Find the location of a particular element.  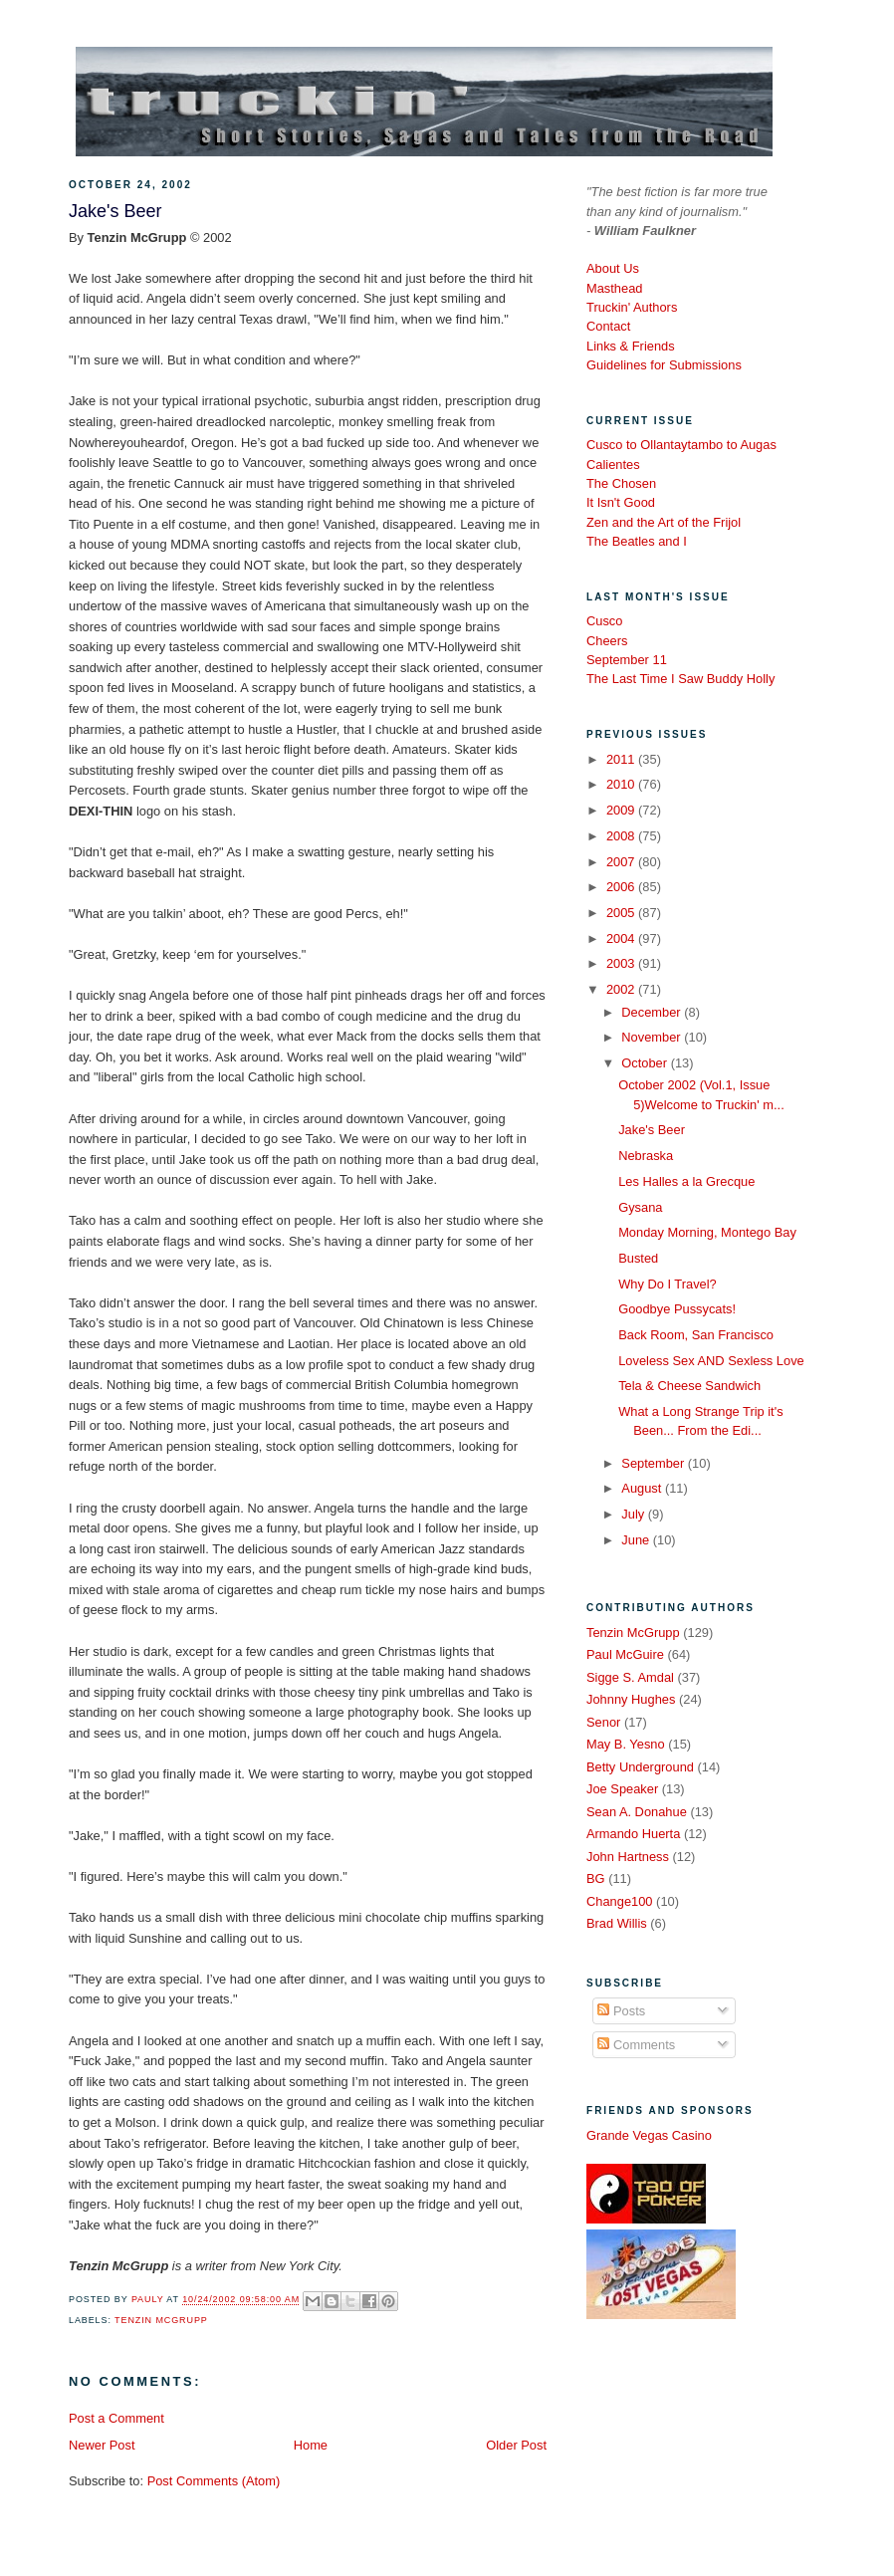

Tela & Cheese Sandwich is located at coordinates (689, 1385).